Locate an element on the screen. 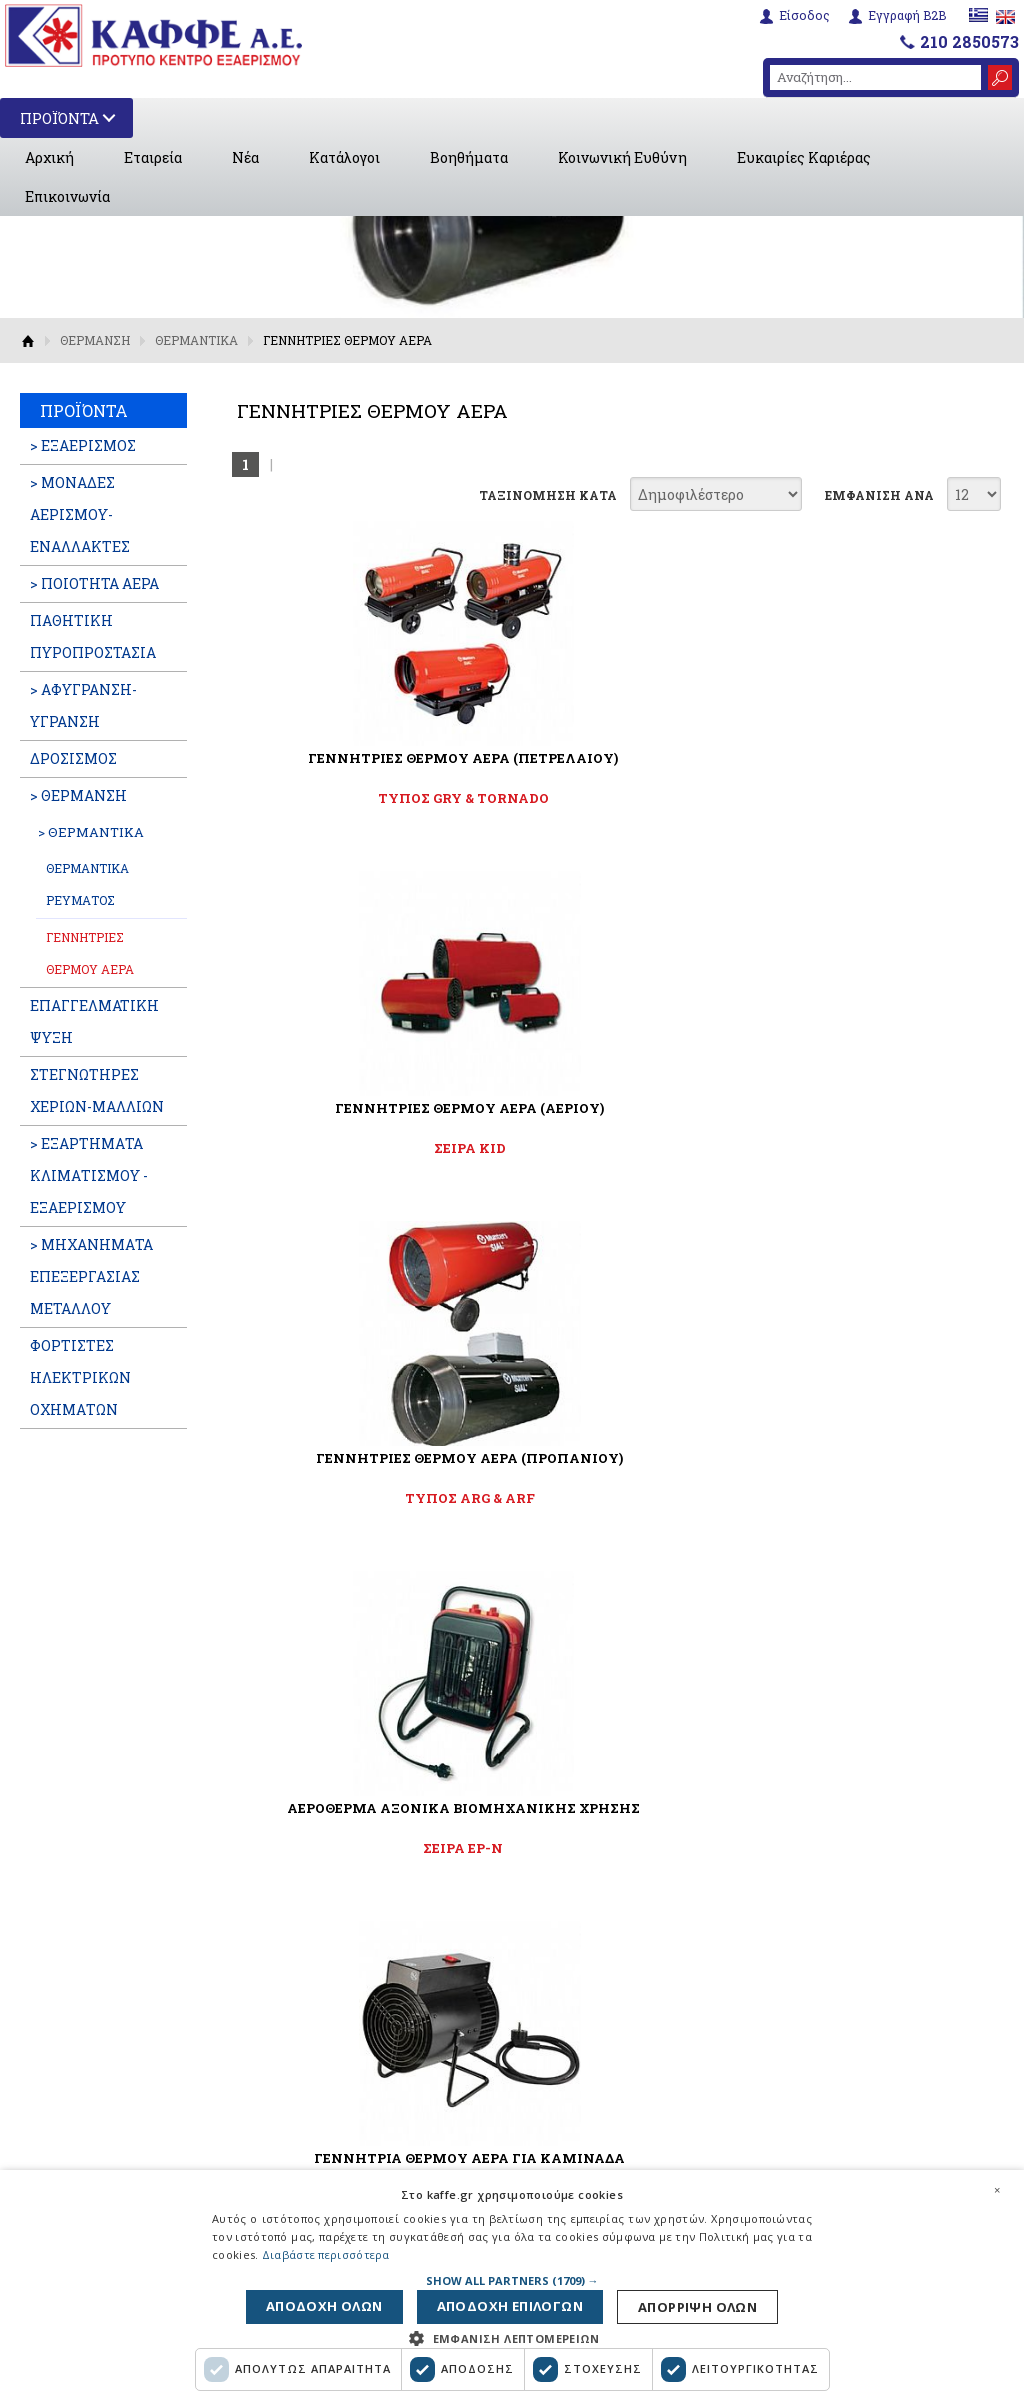  Εταιρεία is located at coordinates (153, 157).